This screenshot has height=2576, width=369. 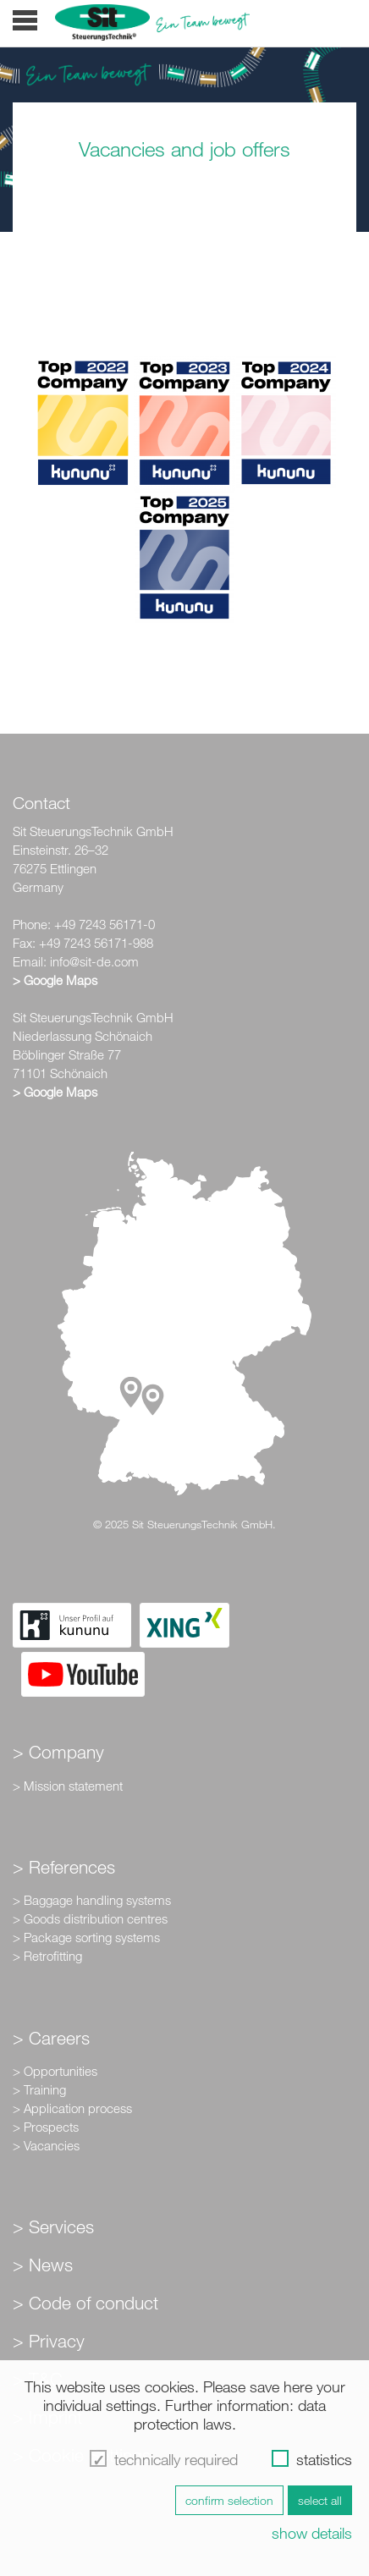 What do you see at coordinates (324, 2459) in the screenshot?
I see `statistics` at bounding box center [324, 2459].